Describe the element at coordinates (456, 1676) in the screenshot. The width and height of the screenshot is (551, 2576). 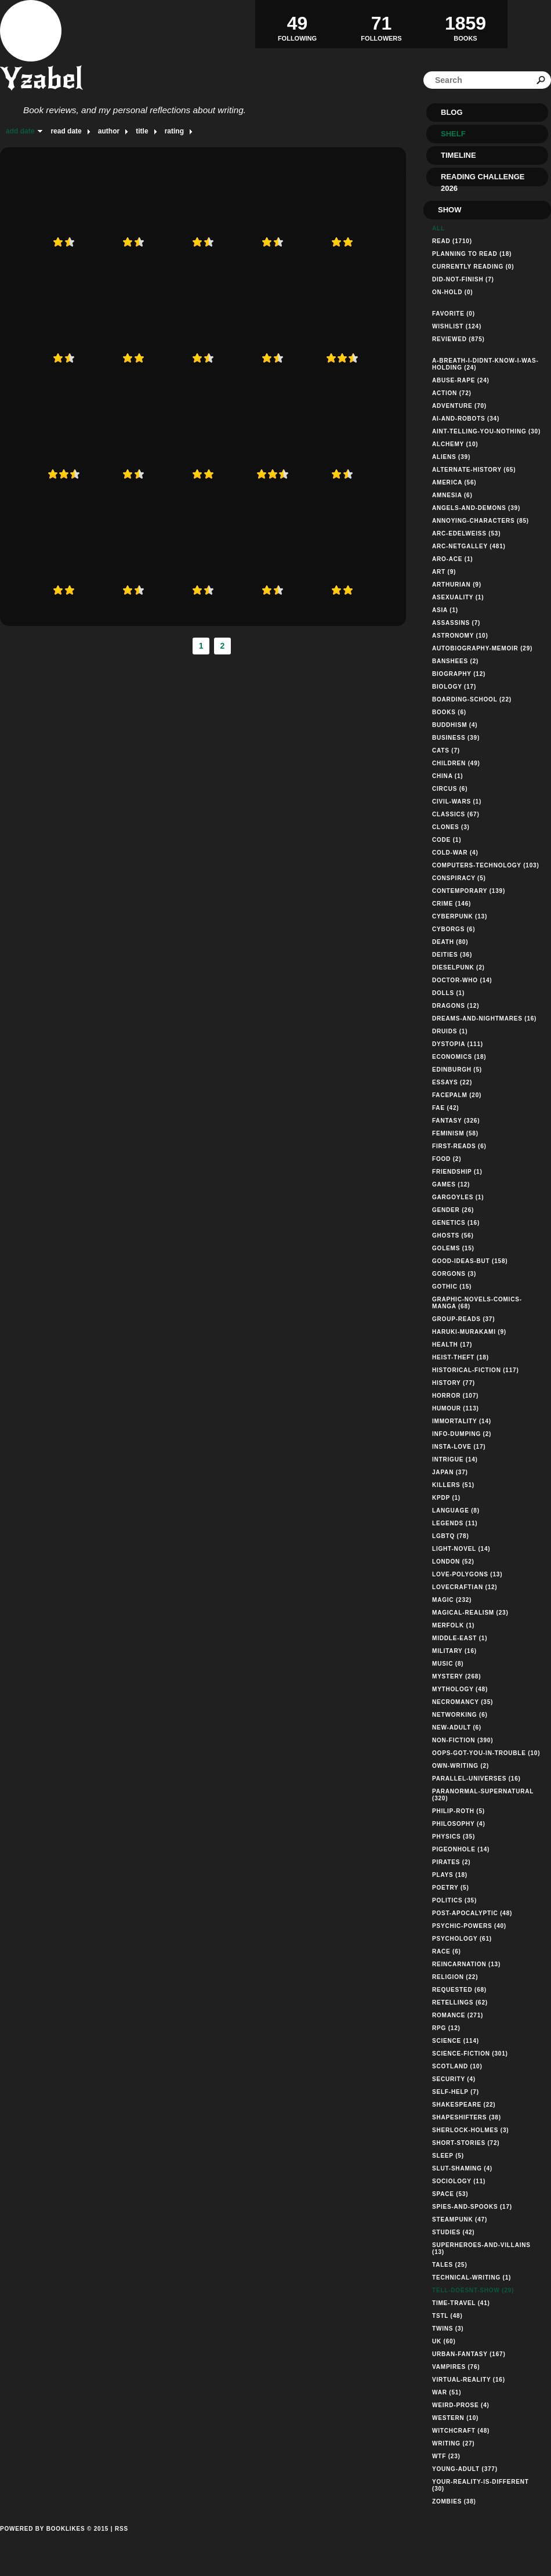
I see `mystery (268)` at that location.